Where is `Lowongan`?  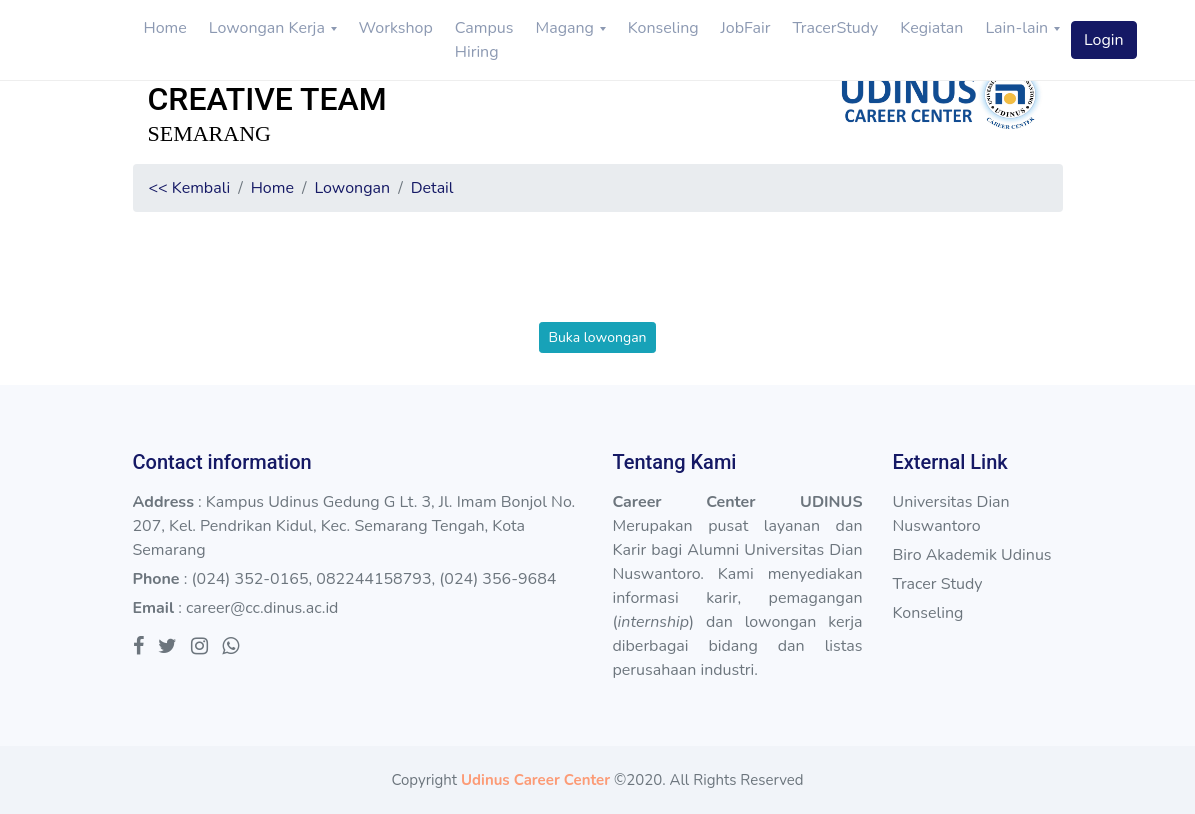 Lowongan is located at coordinates (352, 188).